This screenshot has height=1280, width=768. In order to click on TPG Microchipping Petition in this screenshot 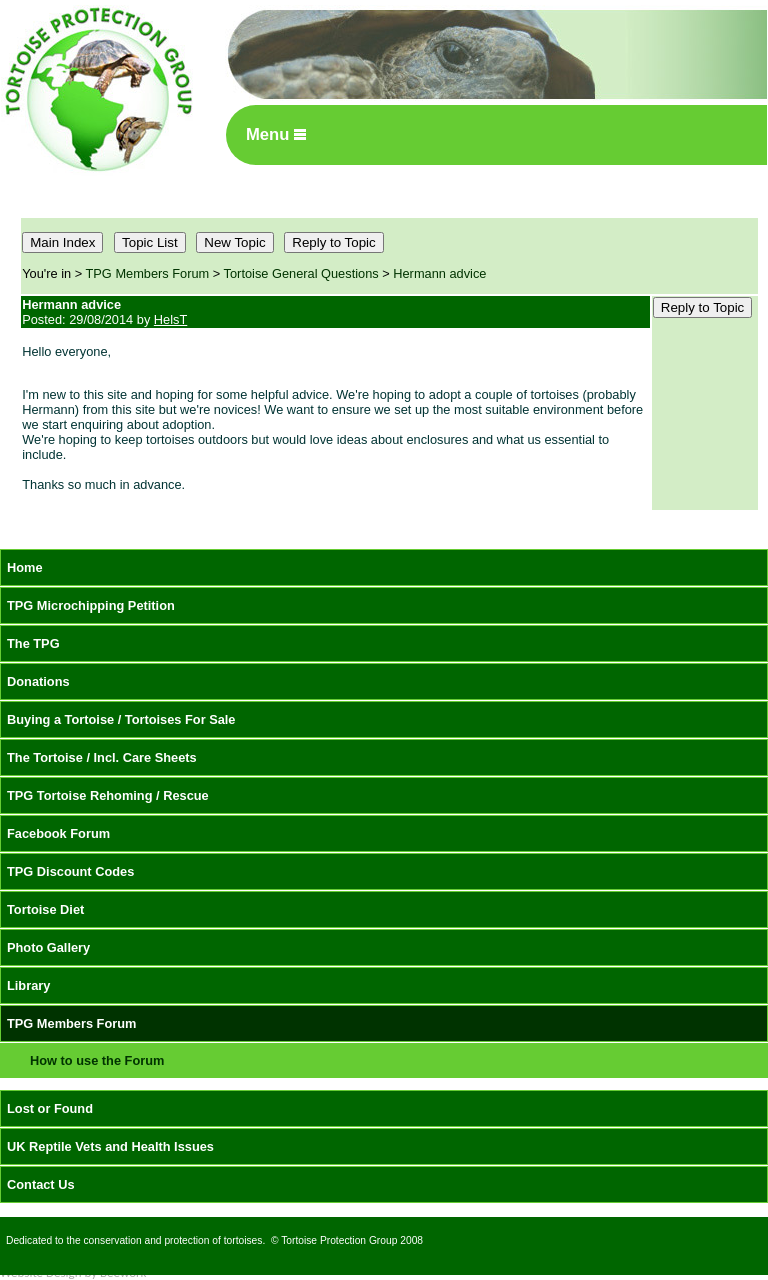, I will do `click(91, 605)`.